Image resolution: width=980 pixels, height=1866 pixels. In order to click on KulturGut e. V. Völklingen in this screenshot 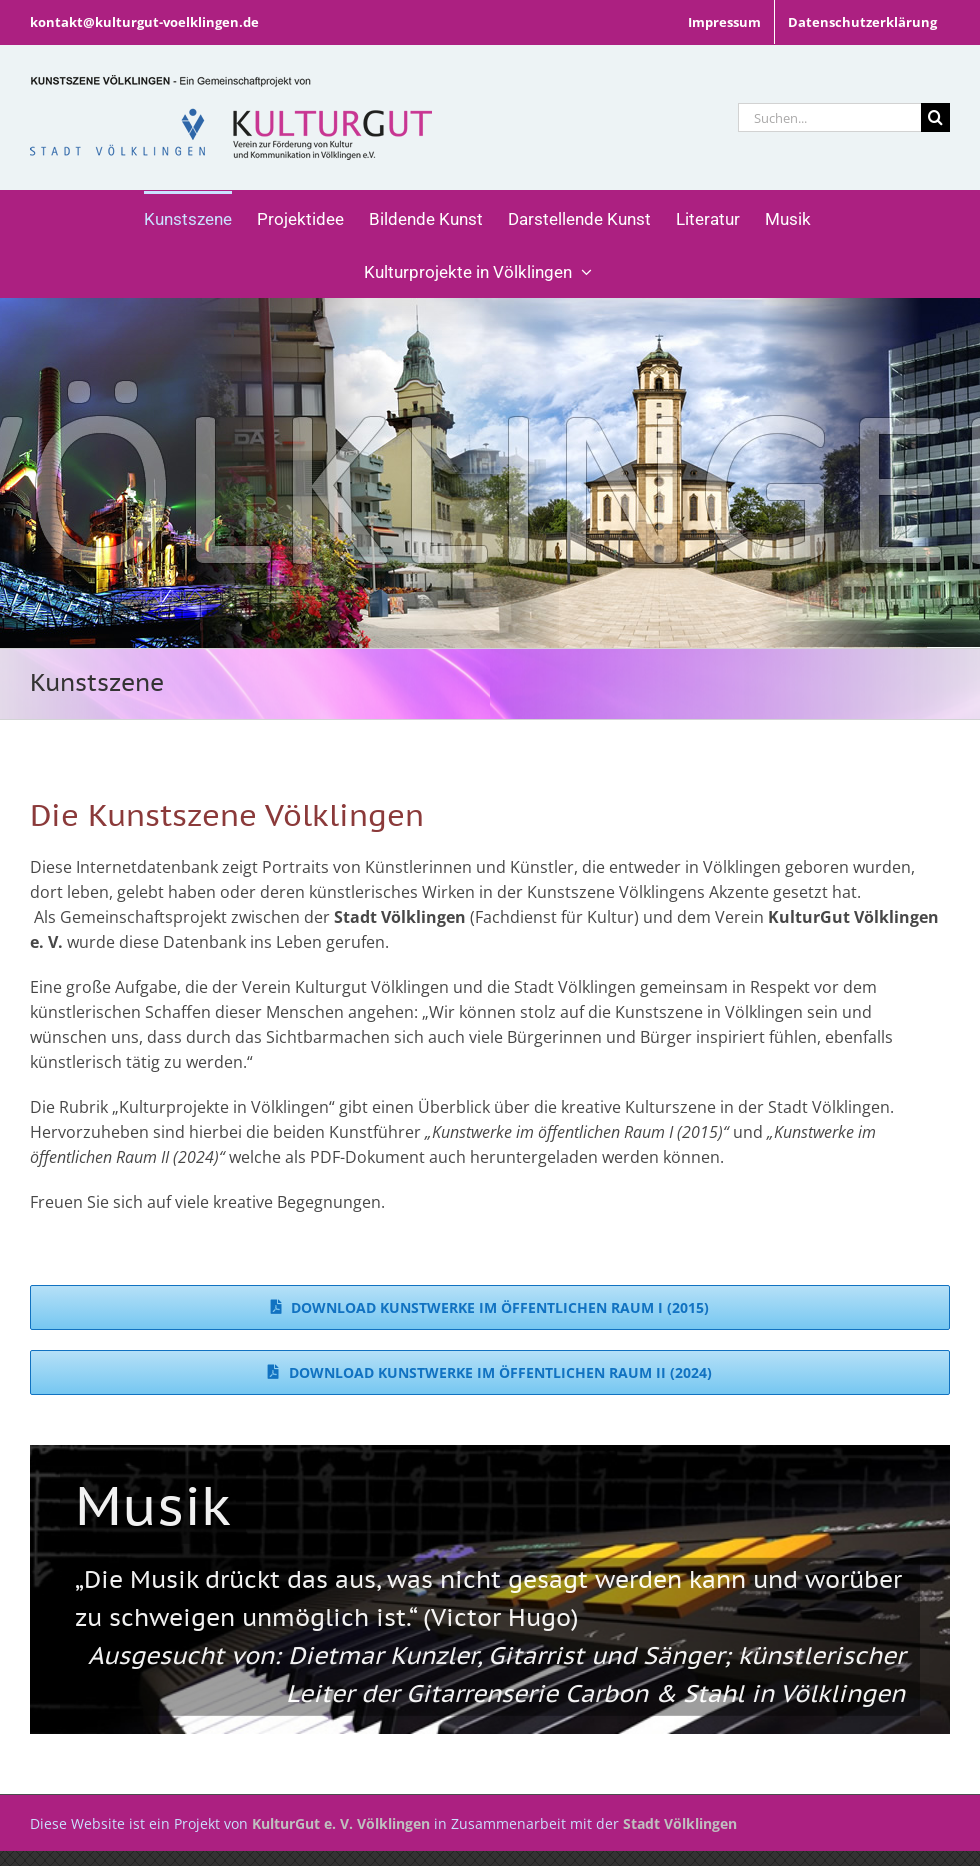, I will do `click(341, 1823)`.